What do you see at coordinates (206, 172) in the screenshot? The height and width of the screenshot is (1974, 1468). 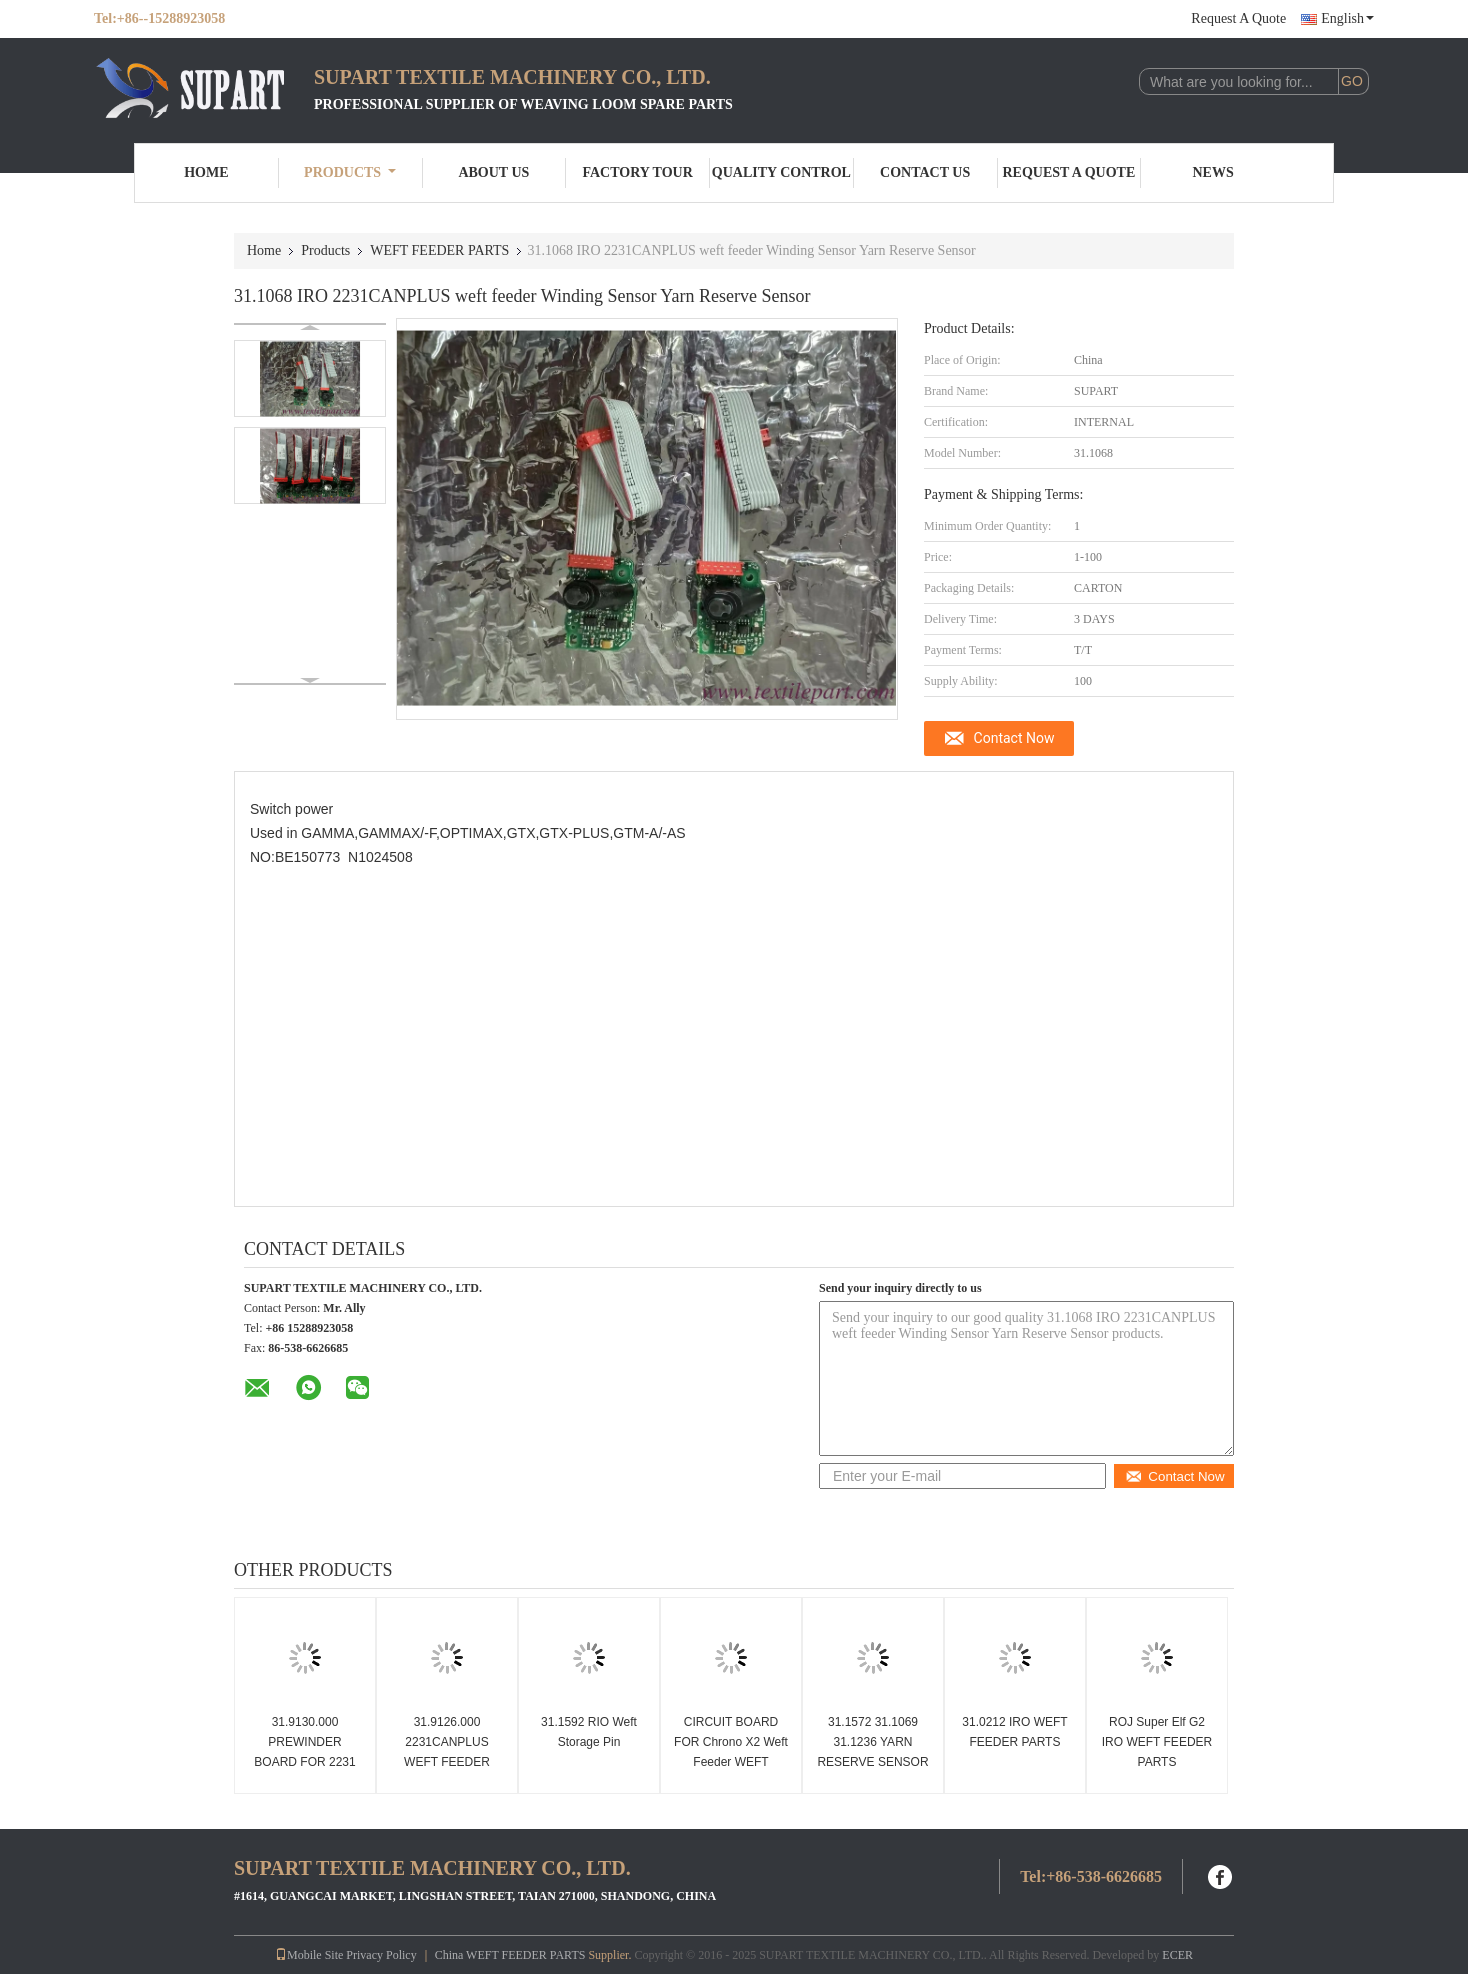 I see `Home` at bounding box center [206, 172].